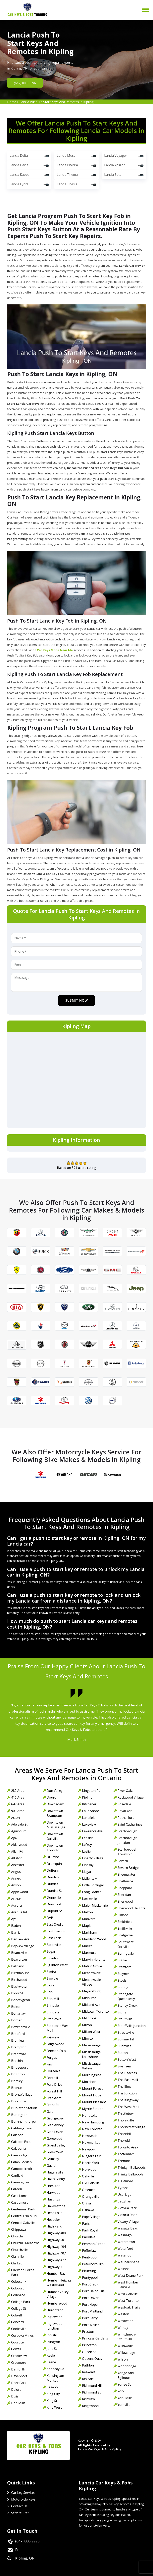 Image resolution: width=153 pixels, height=2576 pixels. I want to click on Motorcycle Keys, so click(23, 2499).